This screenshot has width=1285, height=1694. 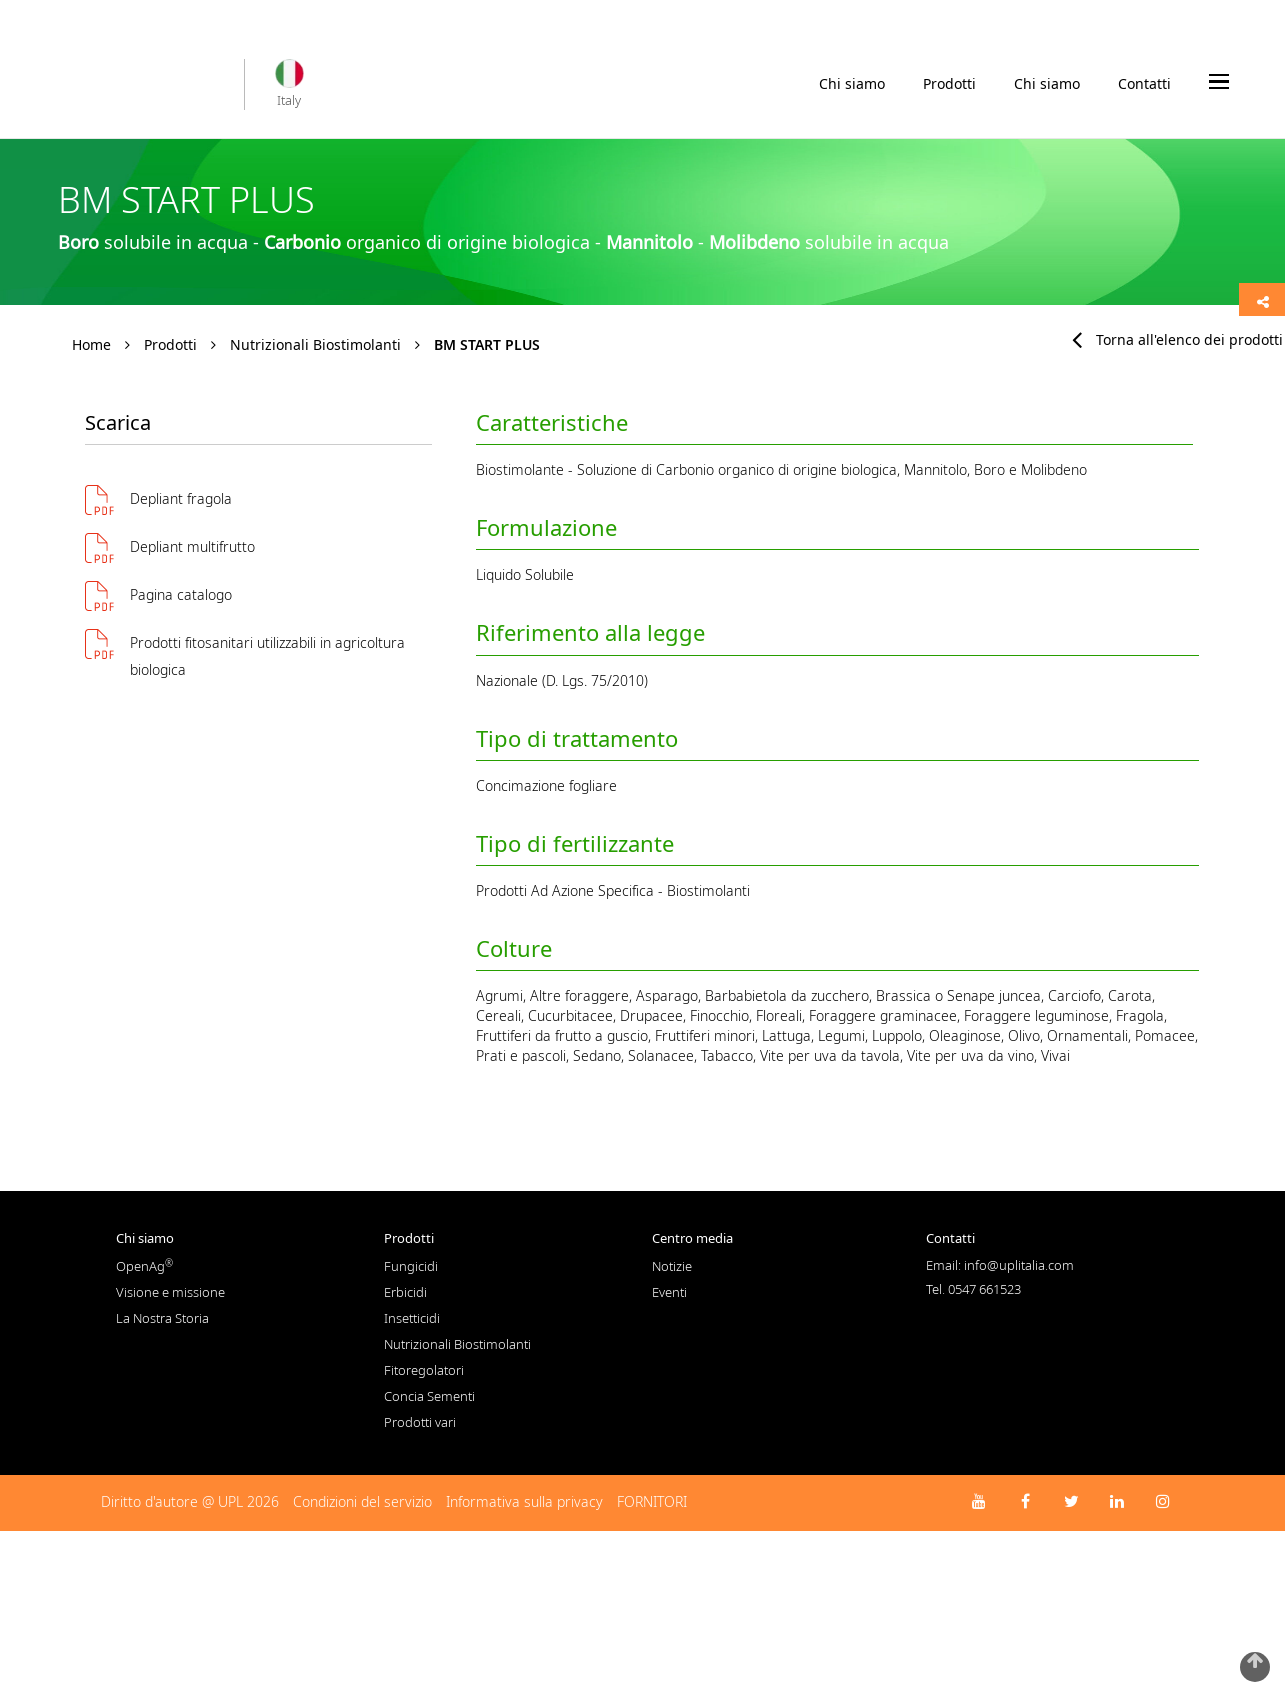 I want to click on OpenAg, so click(x=144, y=1266).